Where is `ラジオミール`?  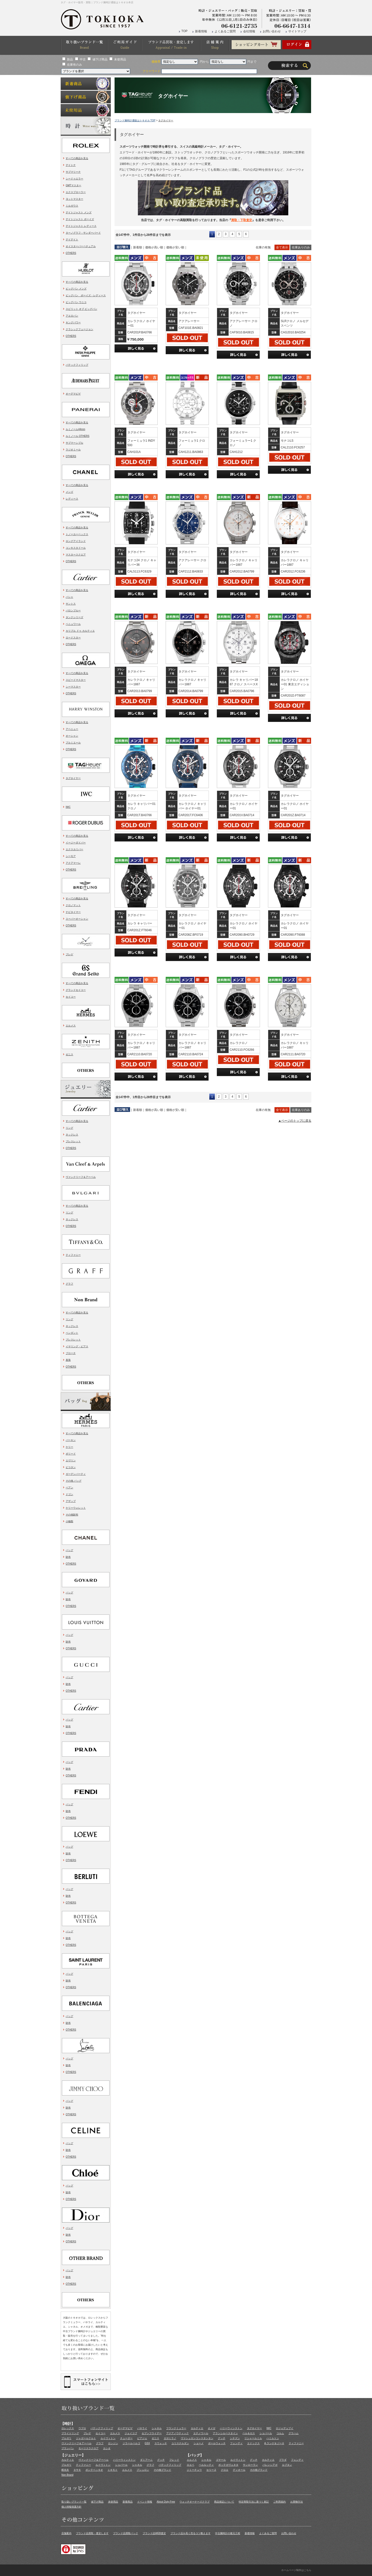 ラジオミール is located at coordinates (73, 449).